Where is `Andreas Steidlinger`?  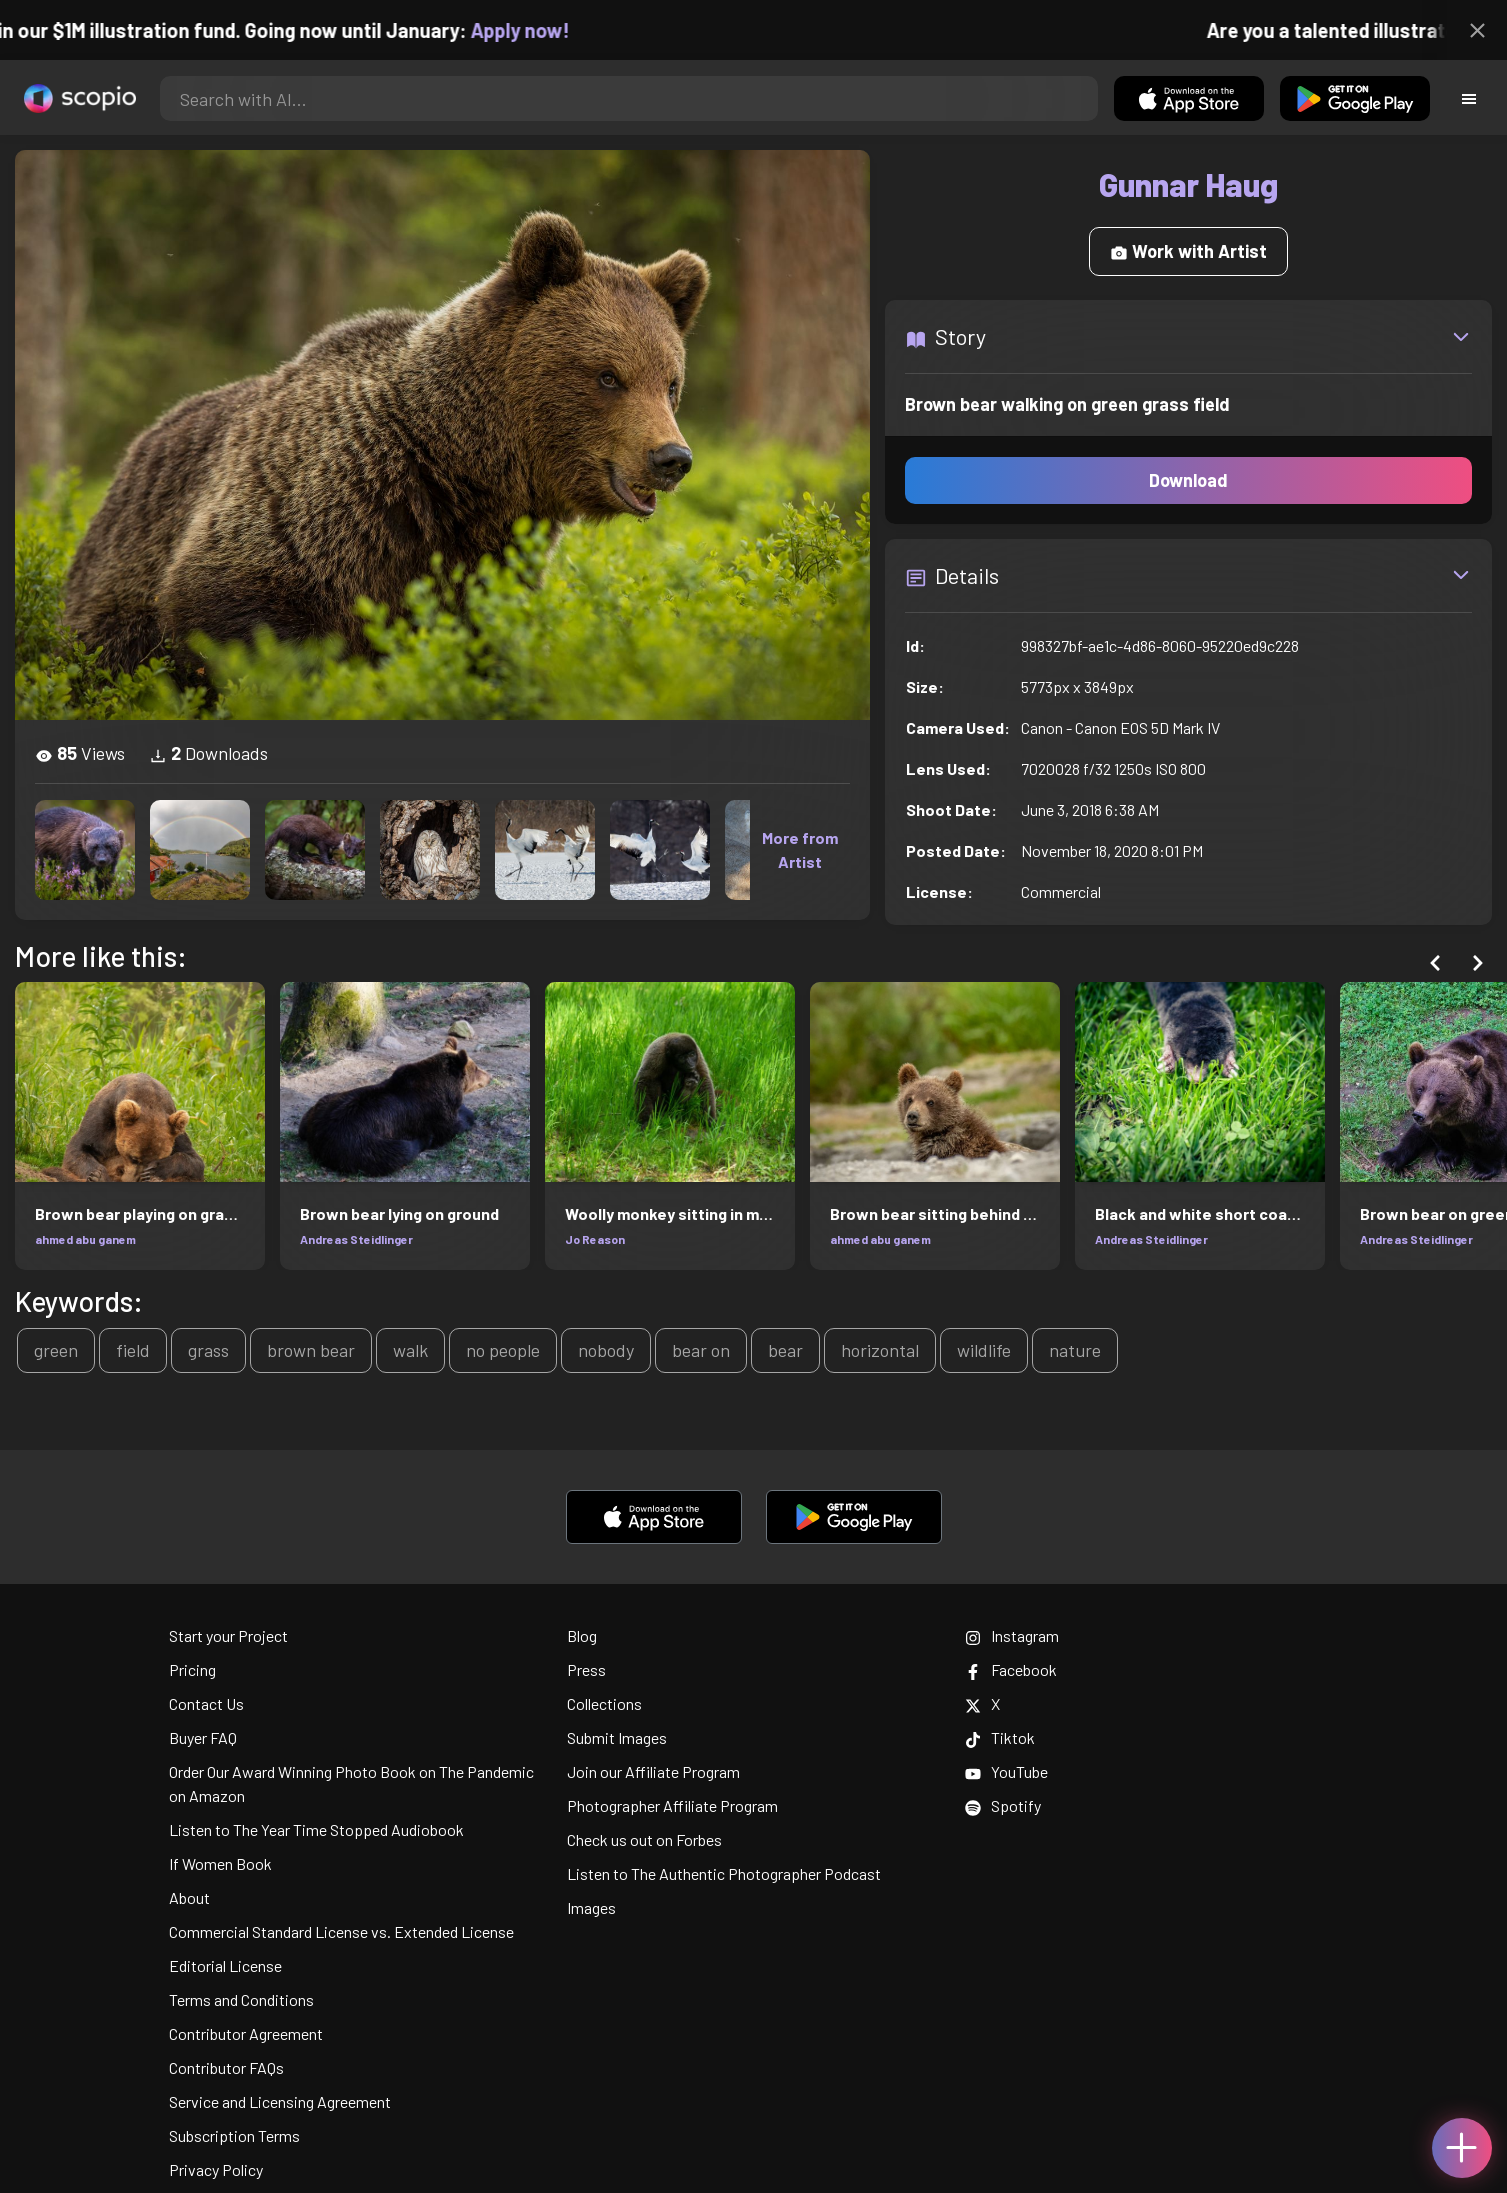 Andreas Steidlinger is located at coordinates (356, 1239).